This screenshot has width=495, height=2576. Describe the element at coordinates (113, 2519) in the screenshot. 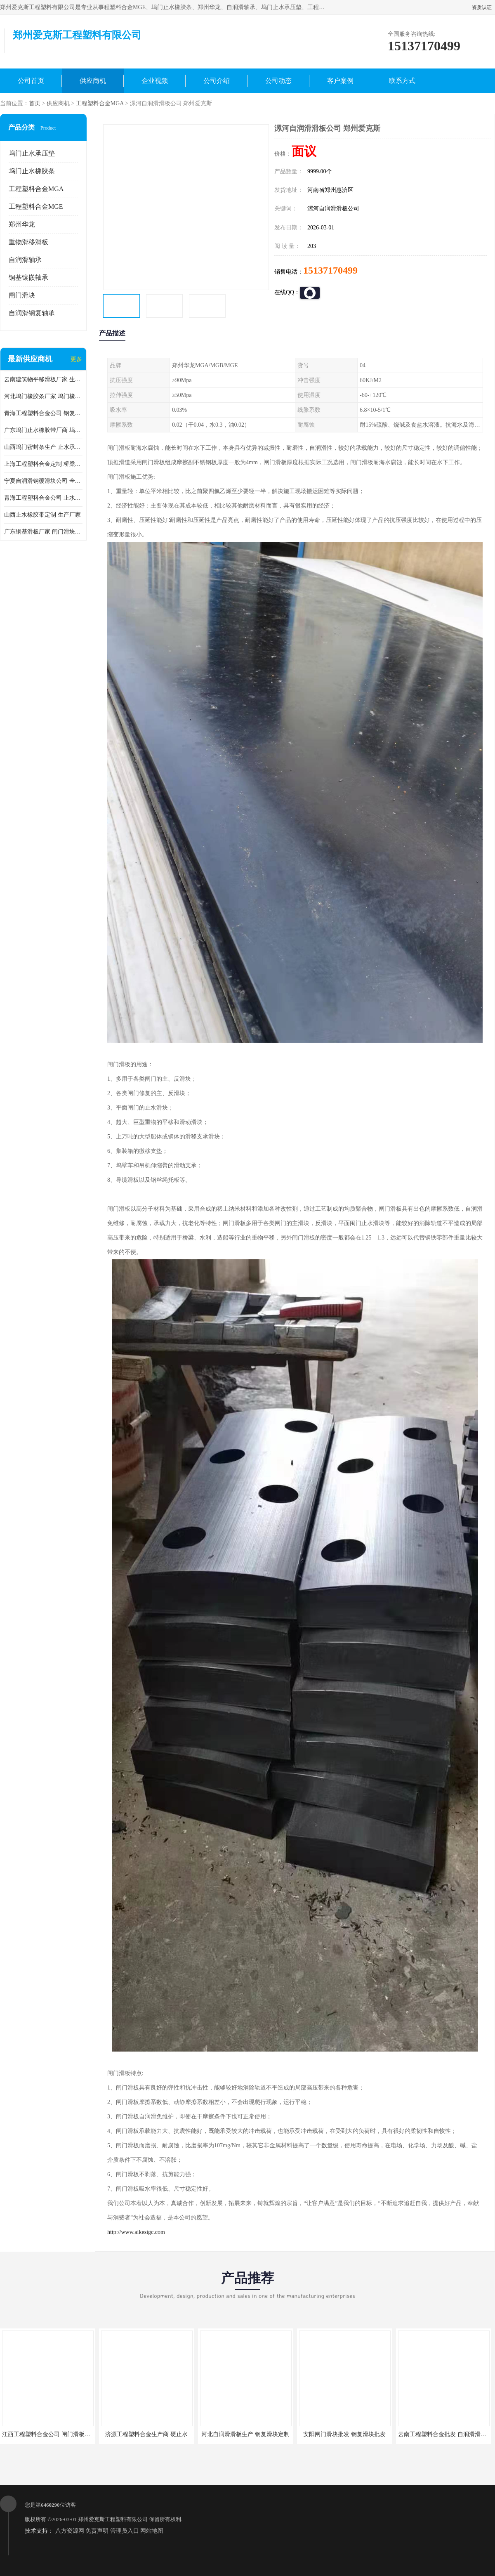

I see `郑州爱克斯工程塑料有限公司` at that location.